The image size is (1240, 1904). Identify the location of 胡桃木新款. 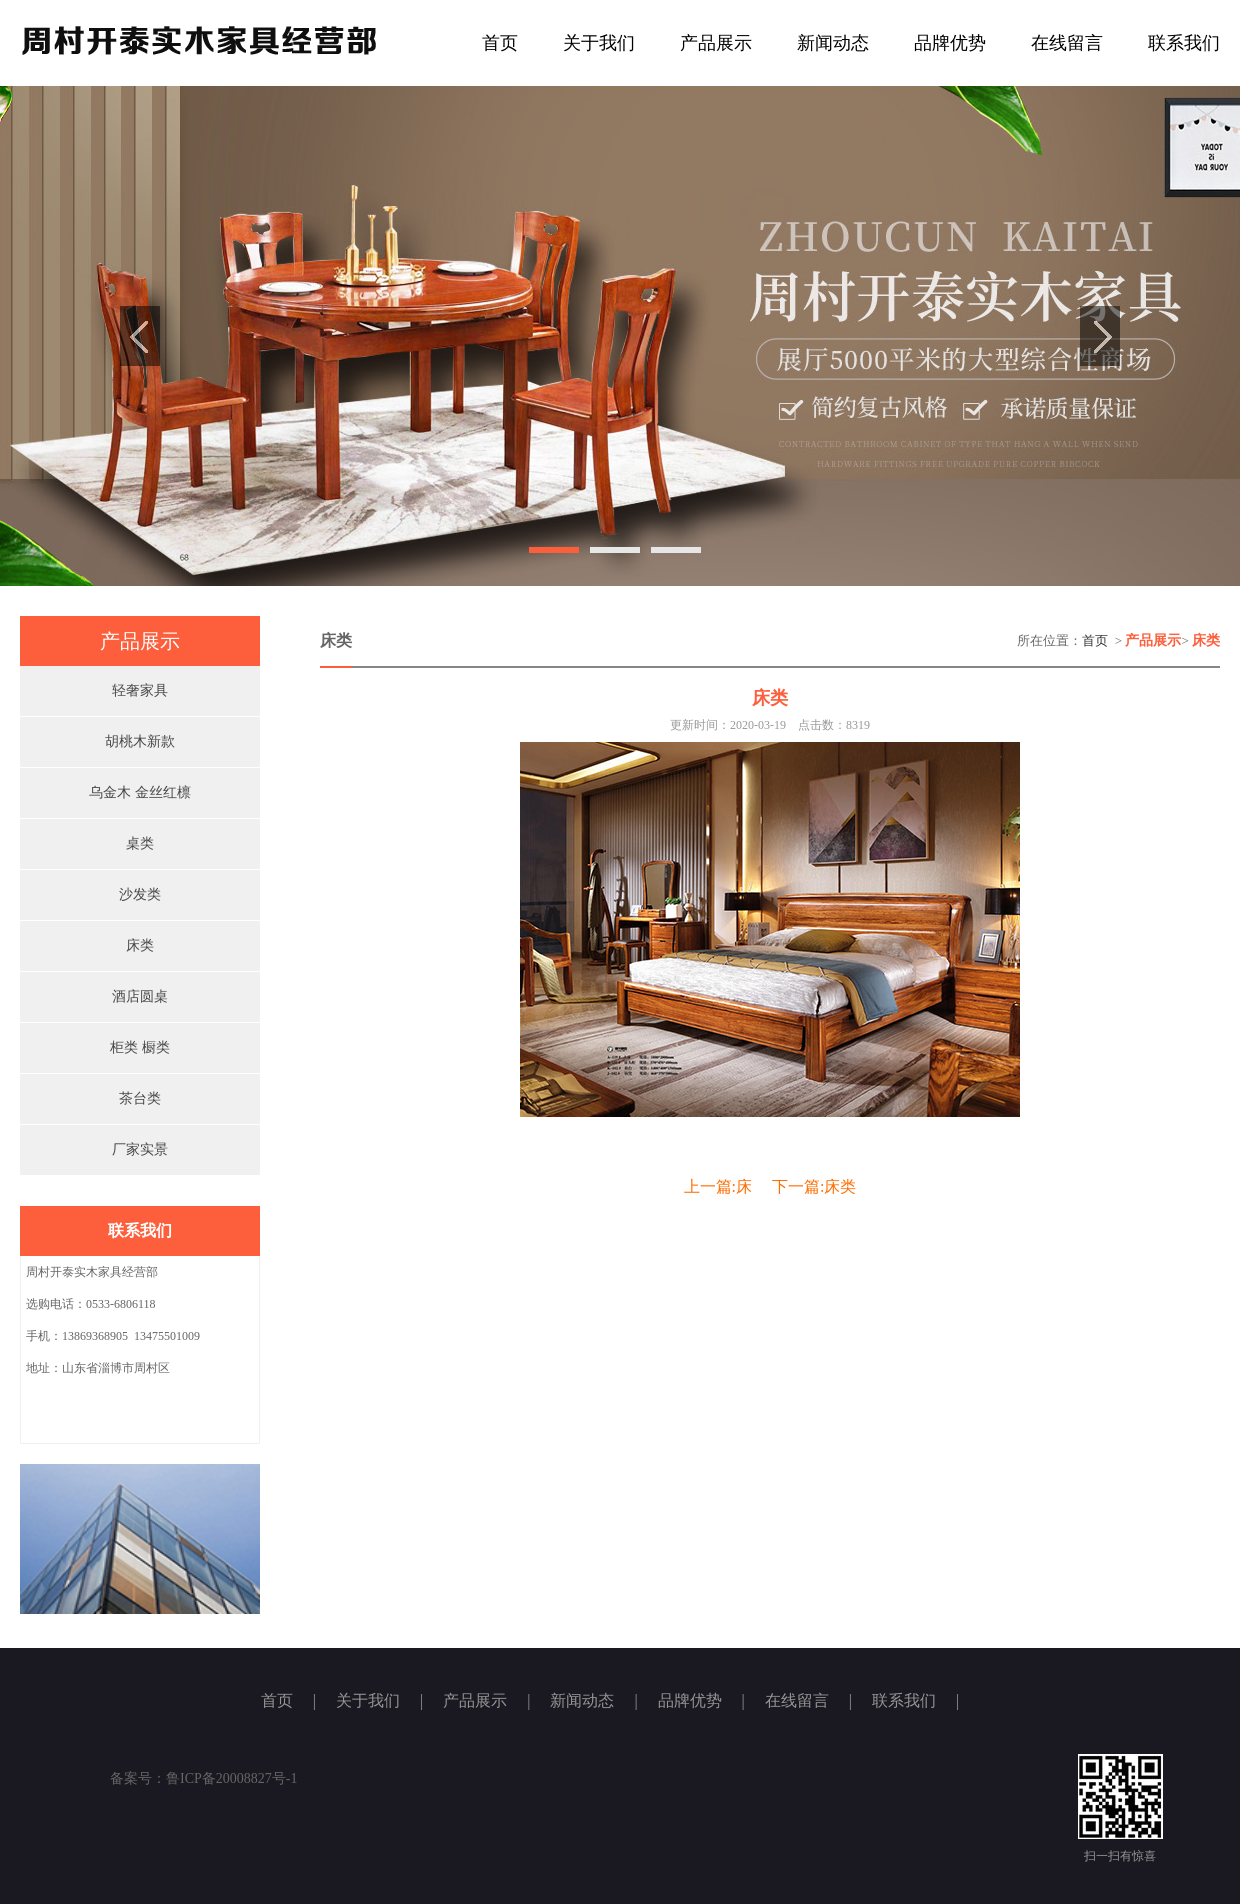
(140, 741).